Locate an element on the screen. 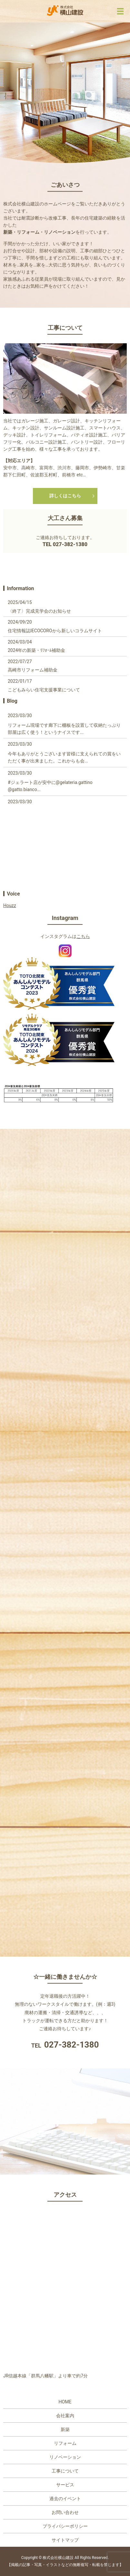  リフォーム is located at coordinates (65, 2443).